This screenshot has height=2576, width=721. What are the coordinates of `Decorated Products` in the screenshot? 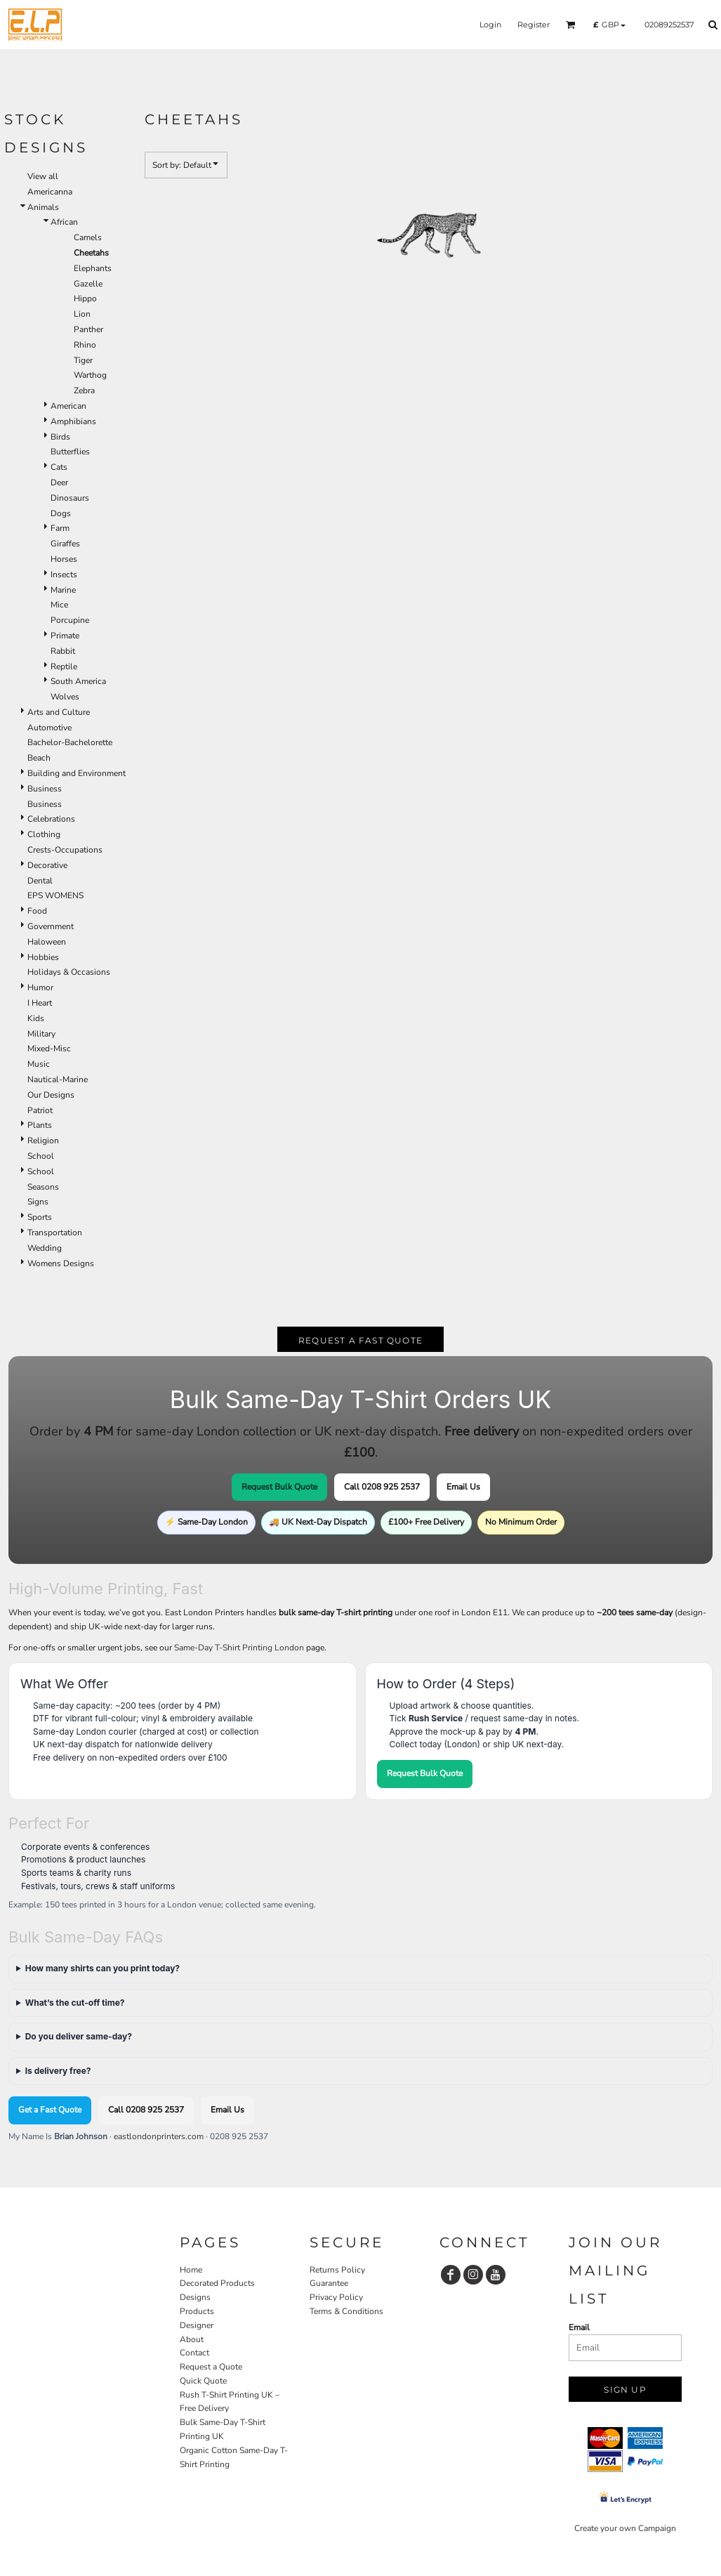 It's located at (217, 2283).